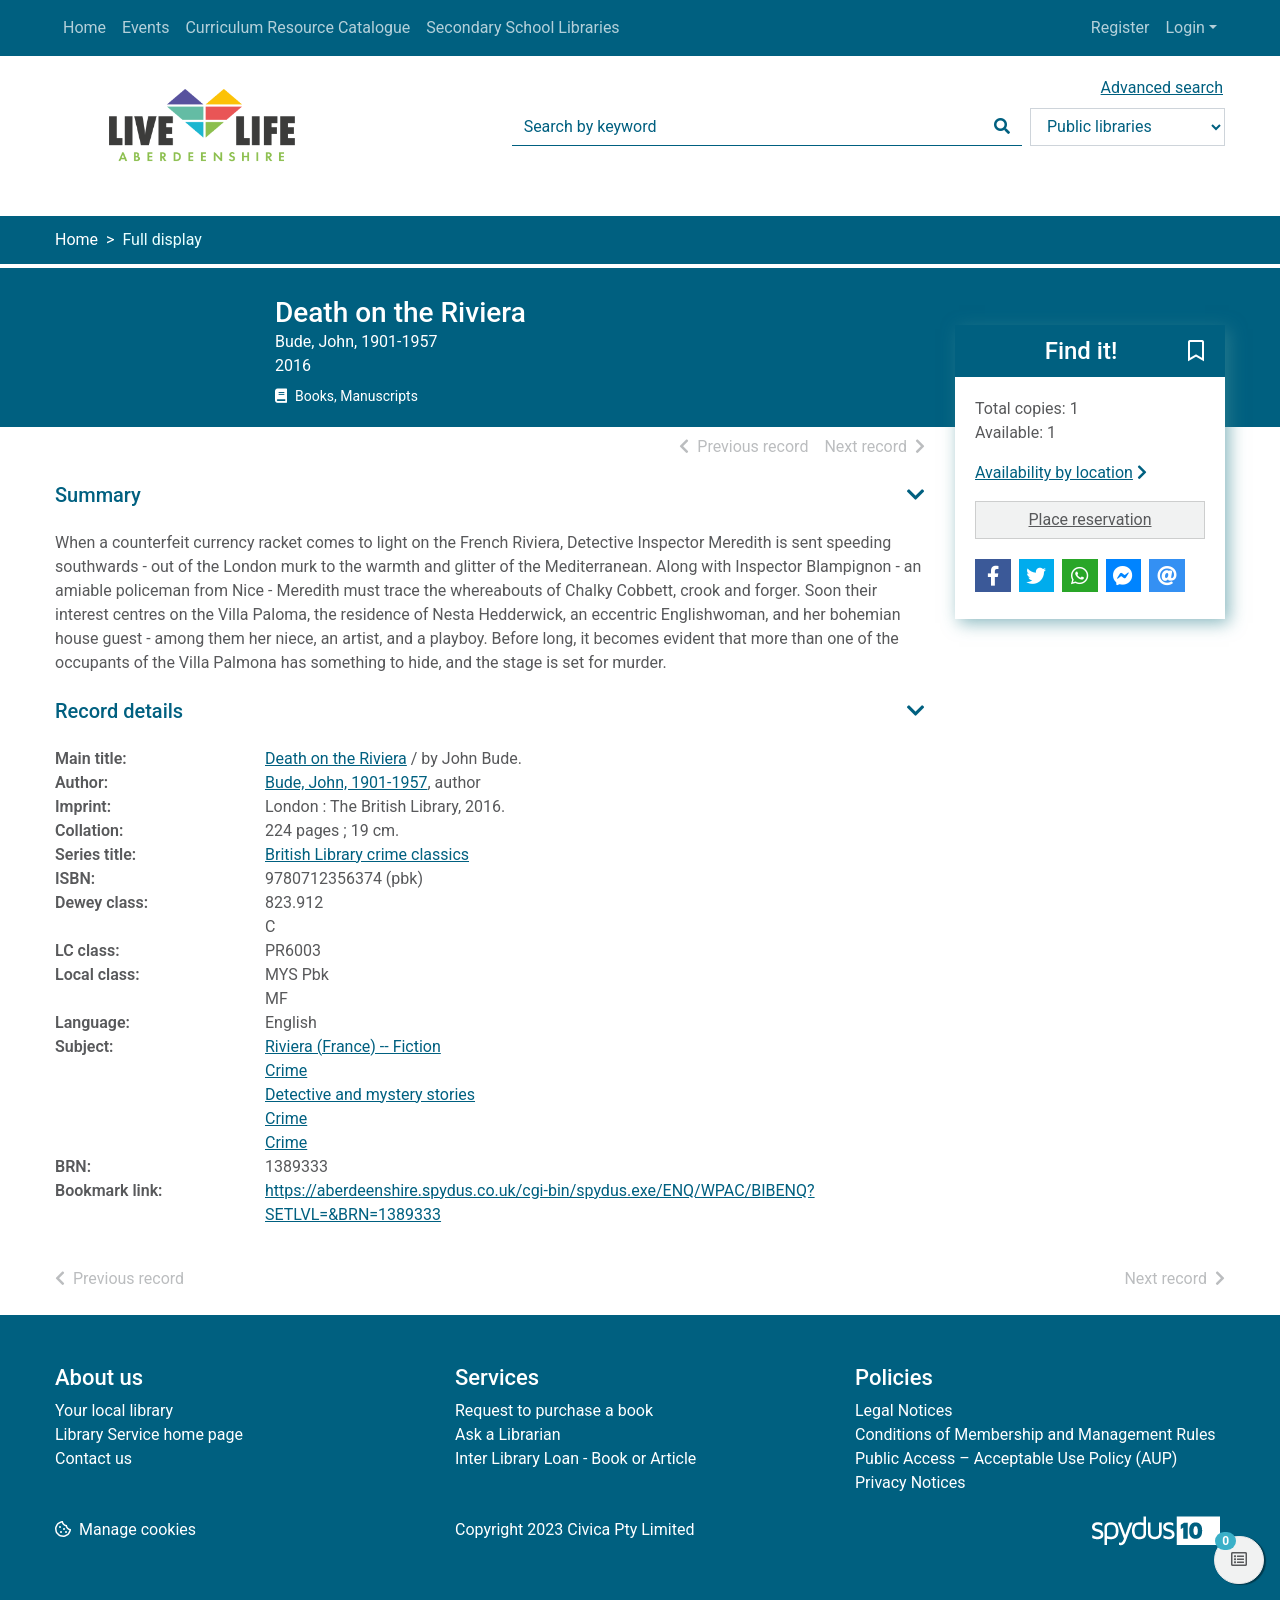  I want to click on [Search], so click(1002, 127).